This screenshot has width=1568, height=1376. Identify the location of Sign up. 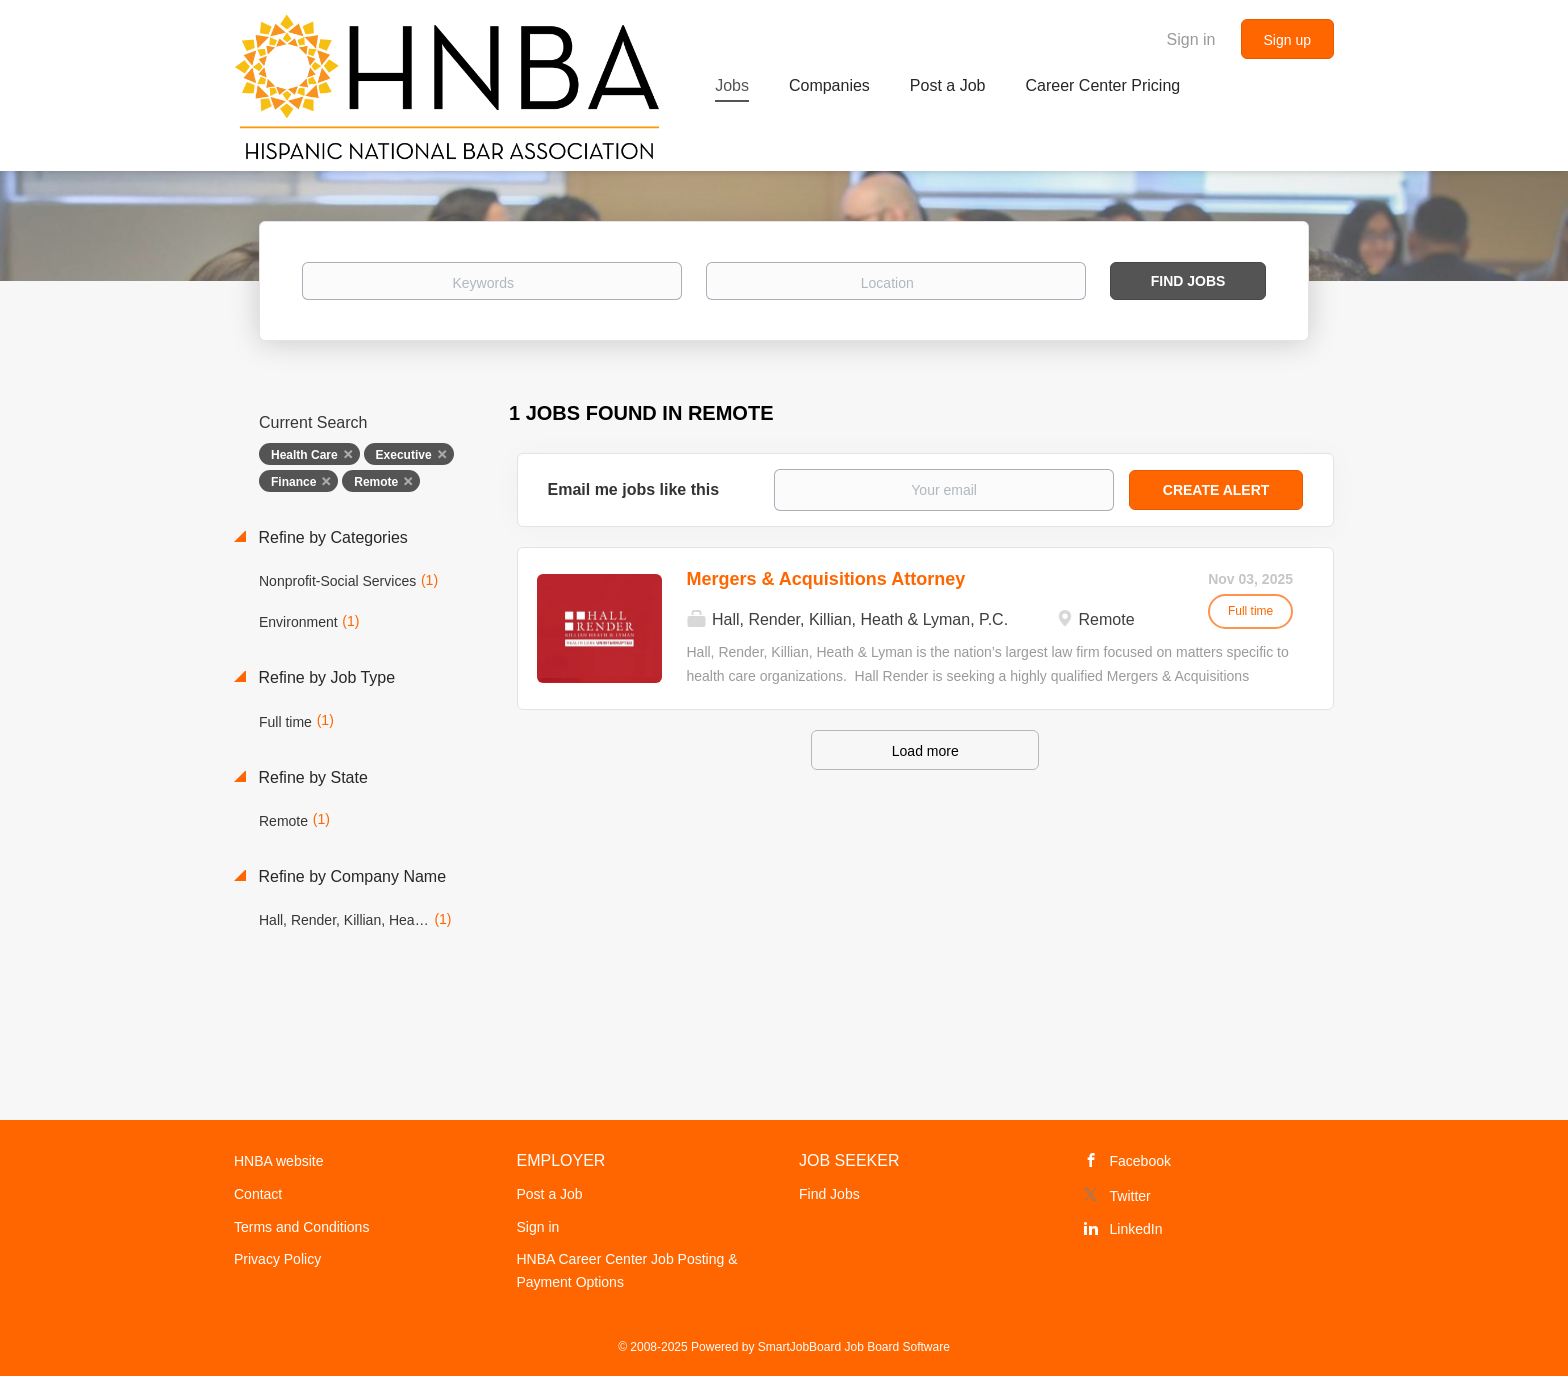
(1287, 40).